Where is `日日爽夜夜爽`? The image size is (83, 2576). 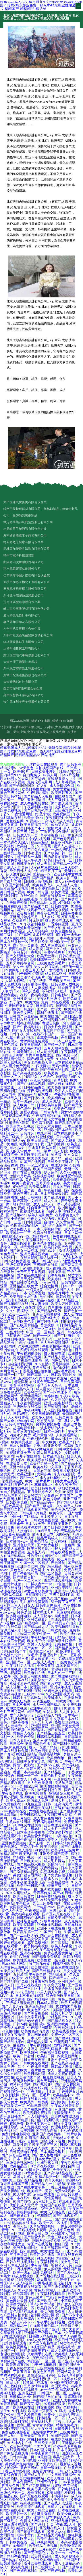
日日爽夜夜爽 is located at coordinates (35, 2059).